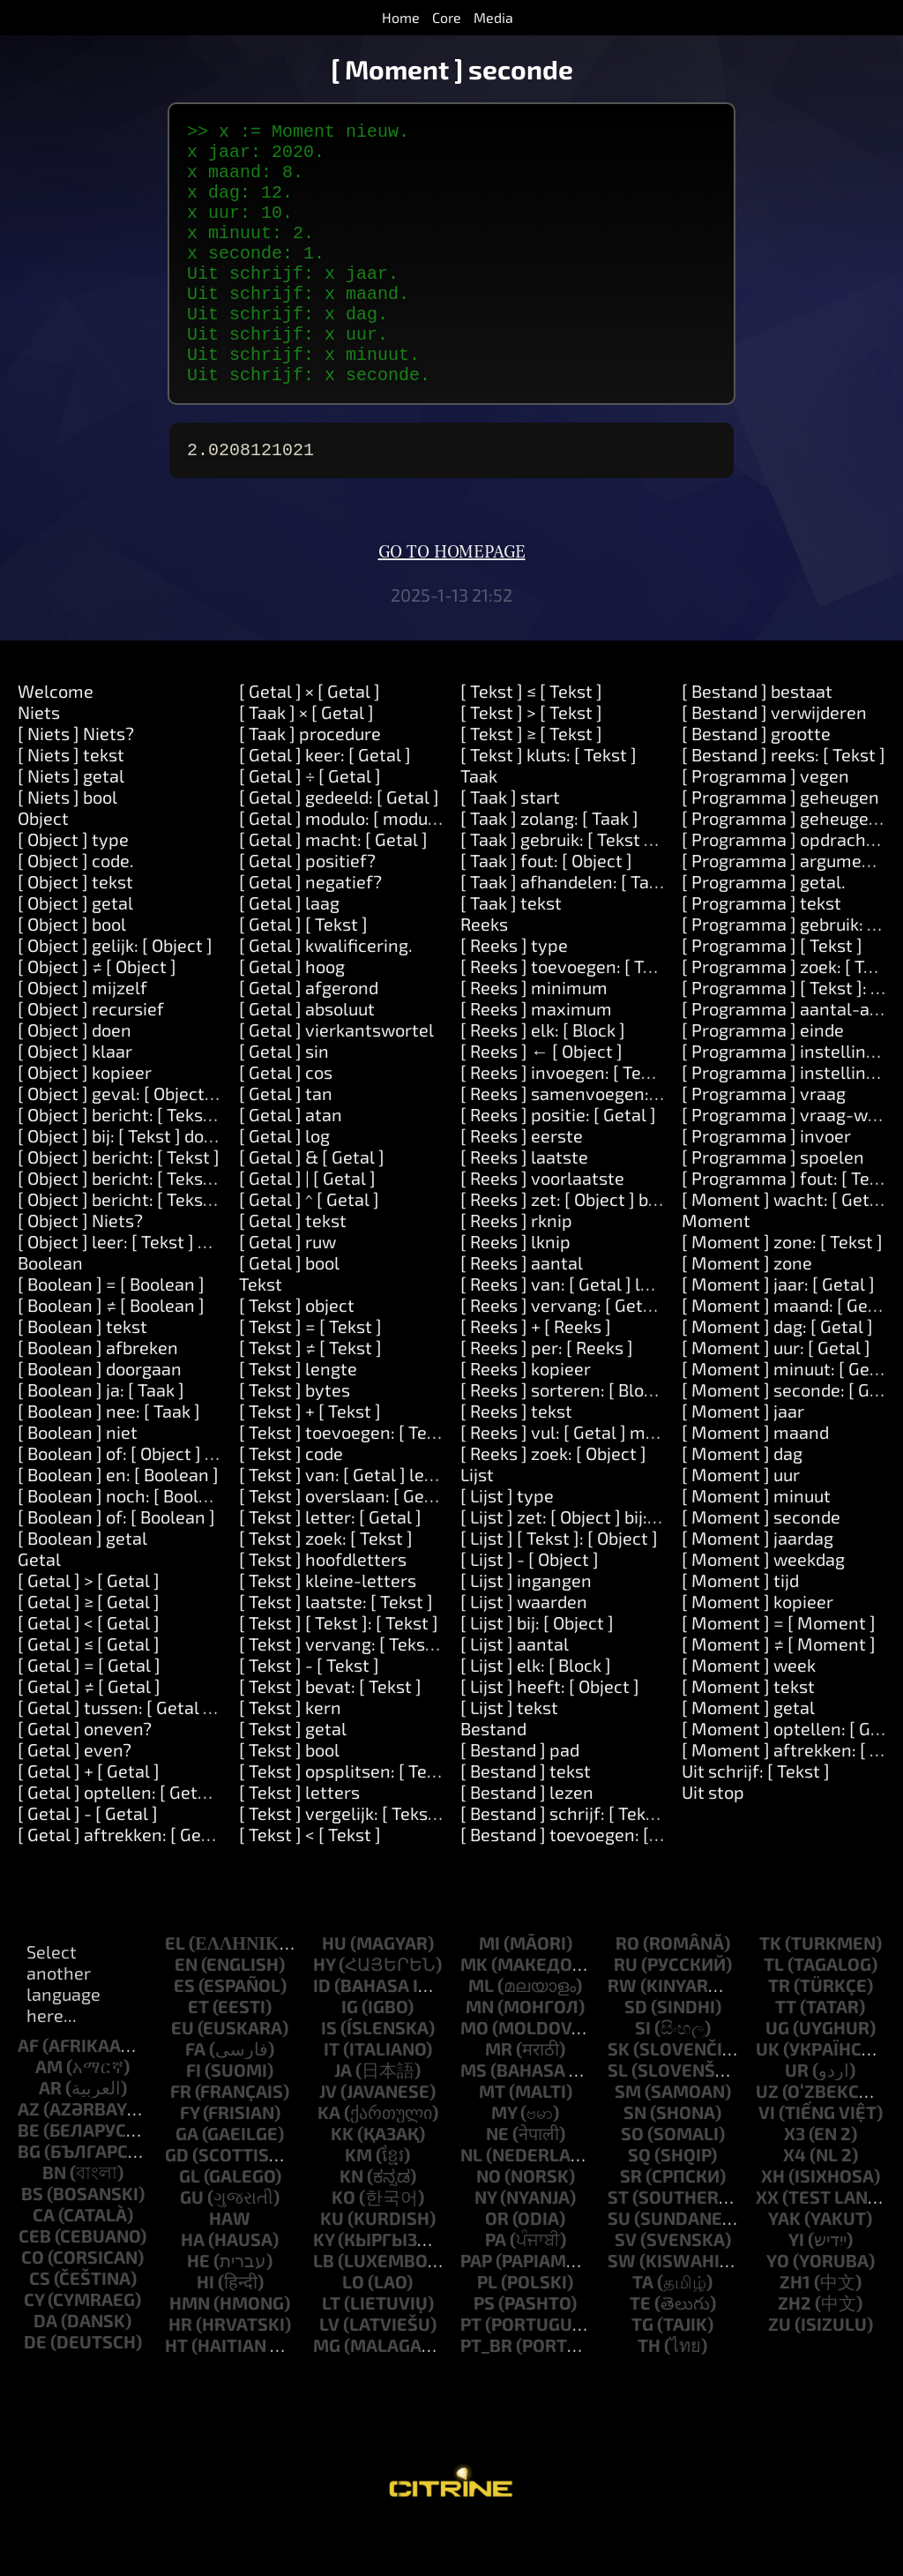 The height and width of the screenshot is (2576, 903). Describe the element at coordinates (487, 2330) in the screenshot. I see `pl` at that location.